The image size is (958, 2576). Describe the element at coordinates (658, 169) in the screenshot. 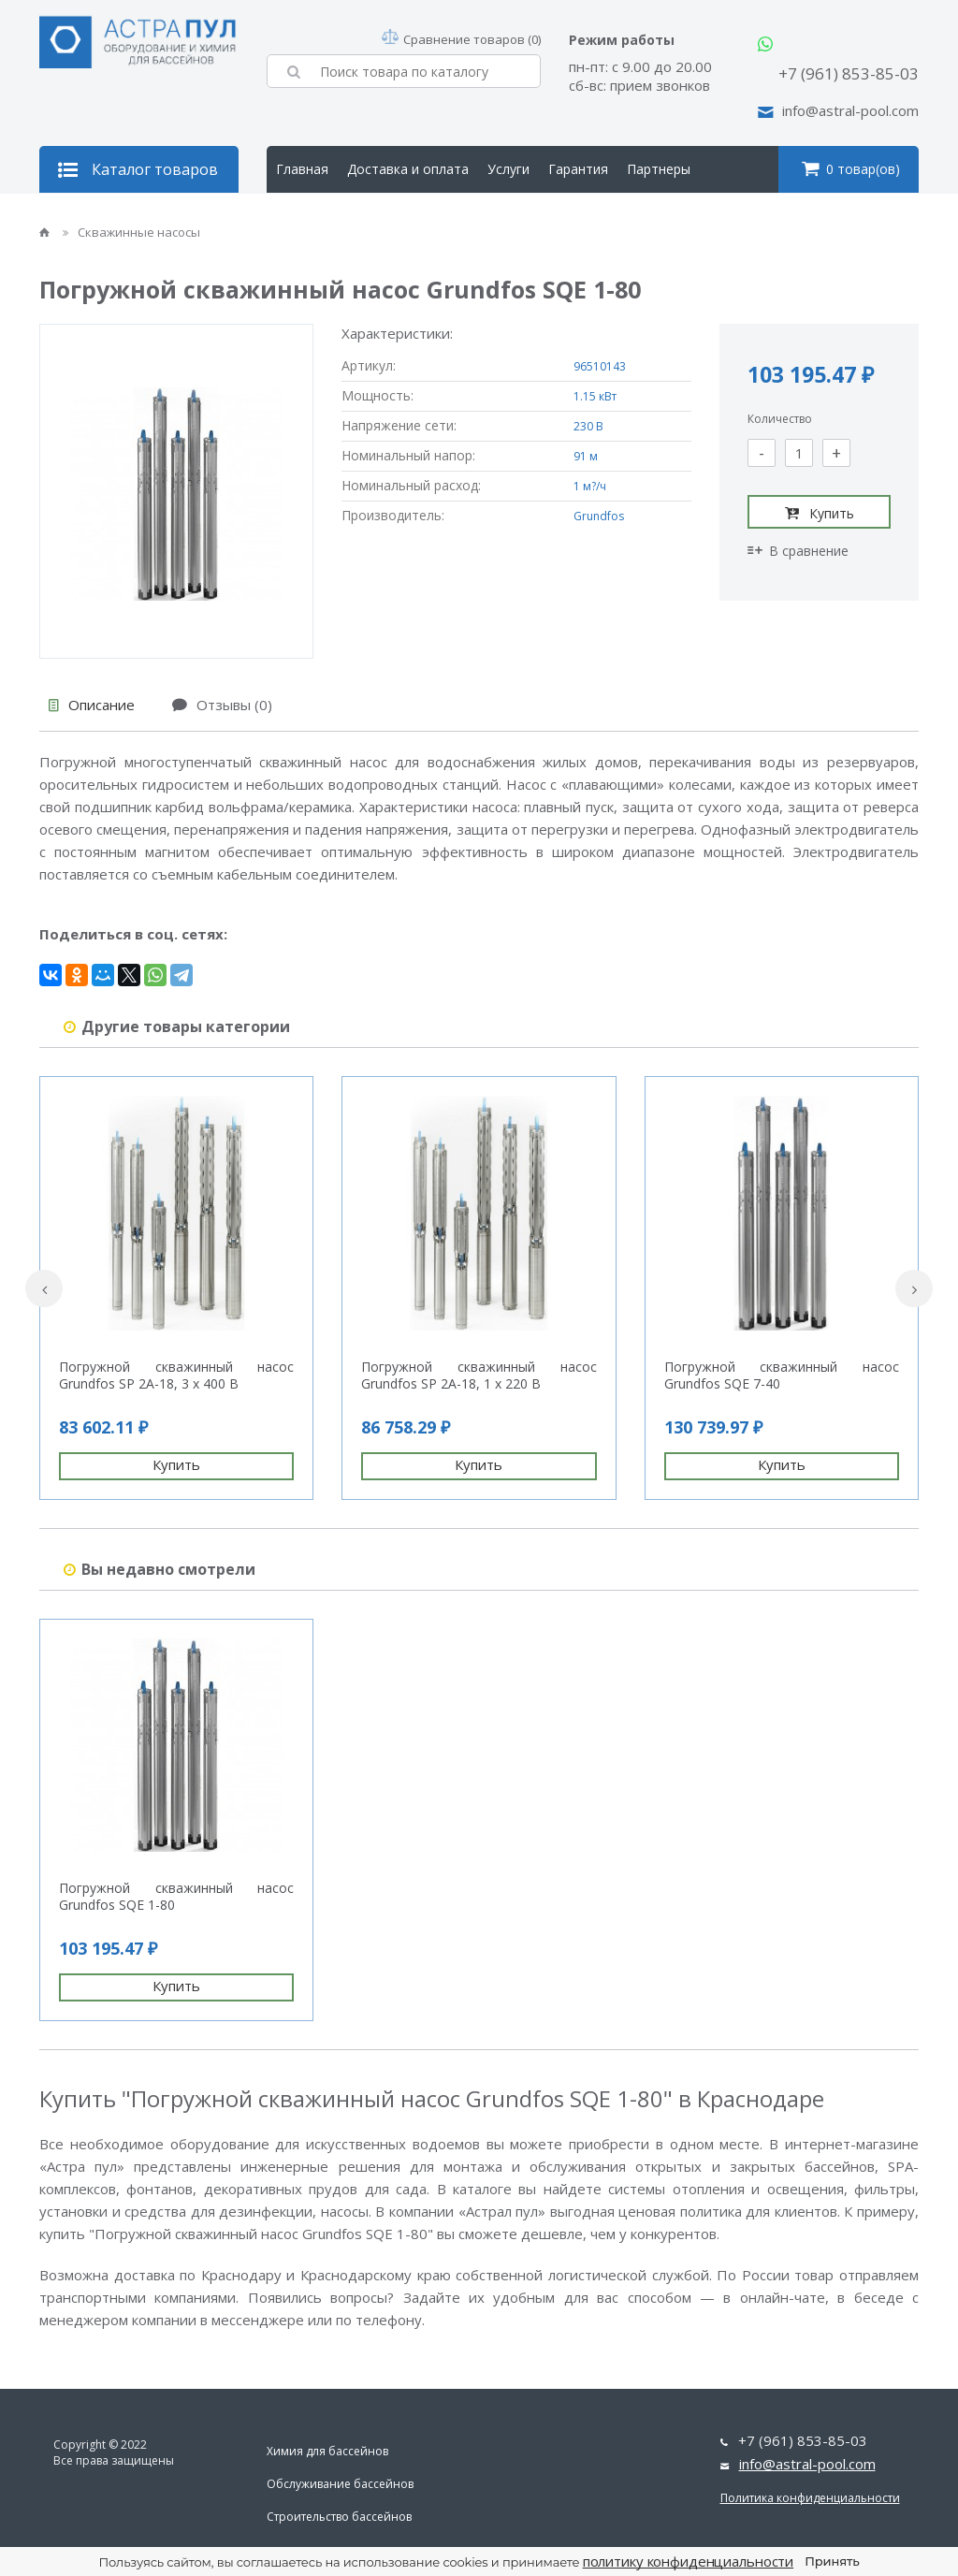

I see `Партнеры` at that location.